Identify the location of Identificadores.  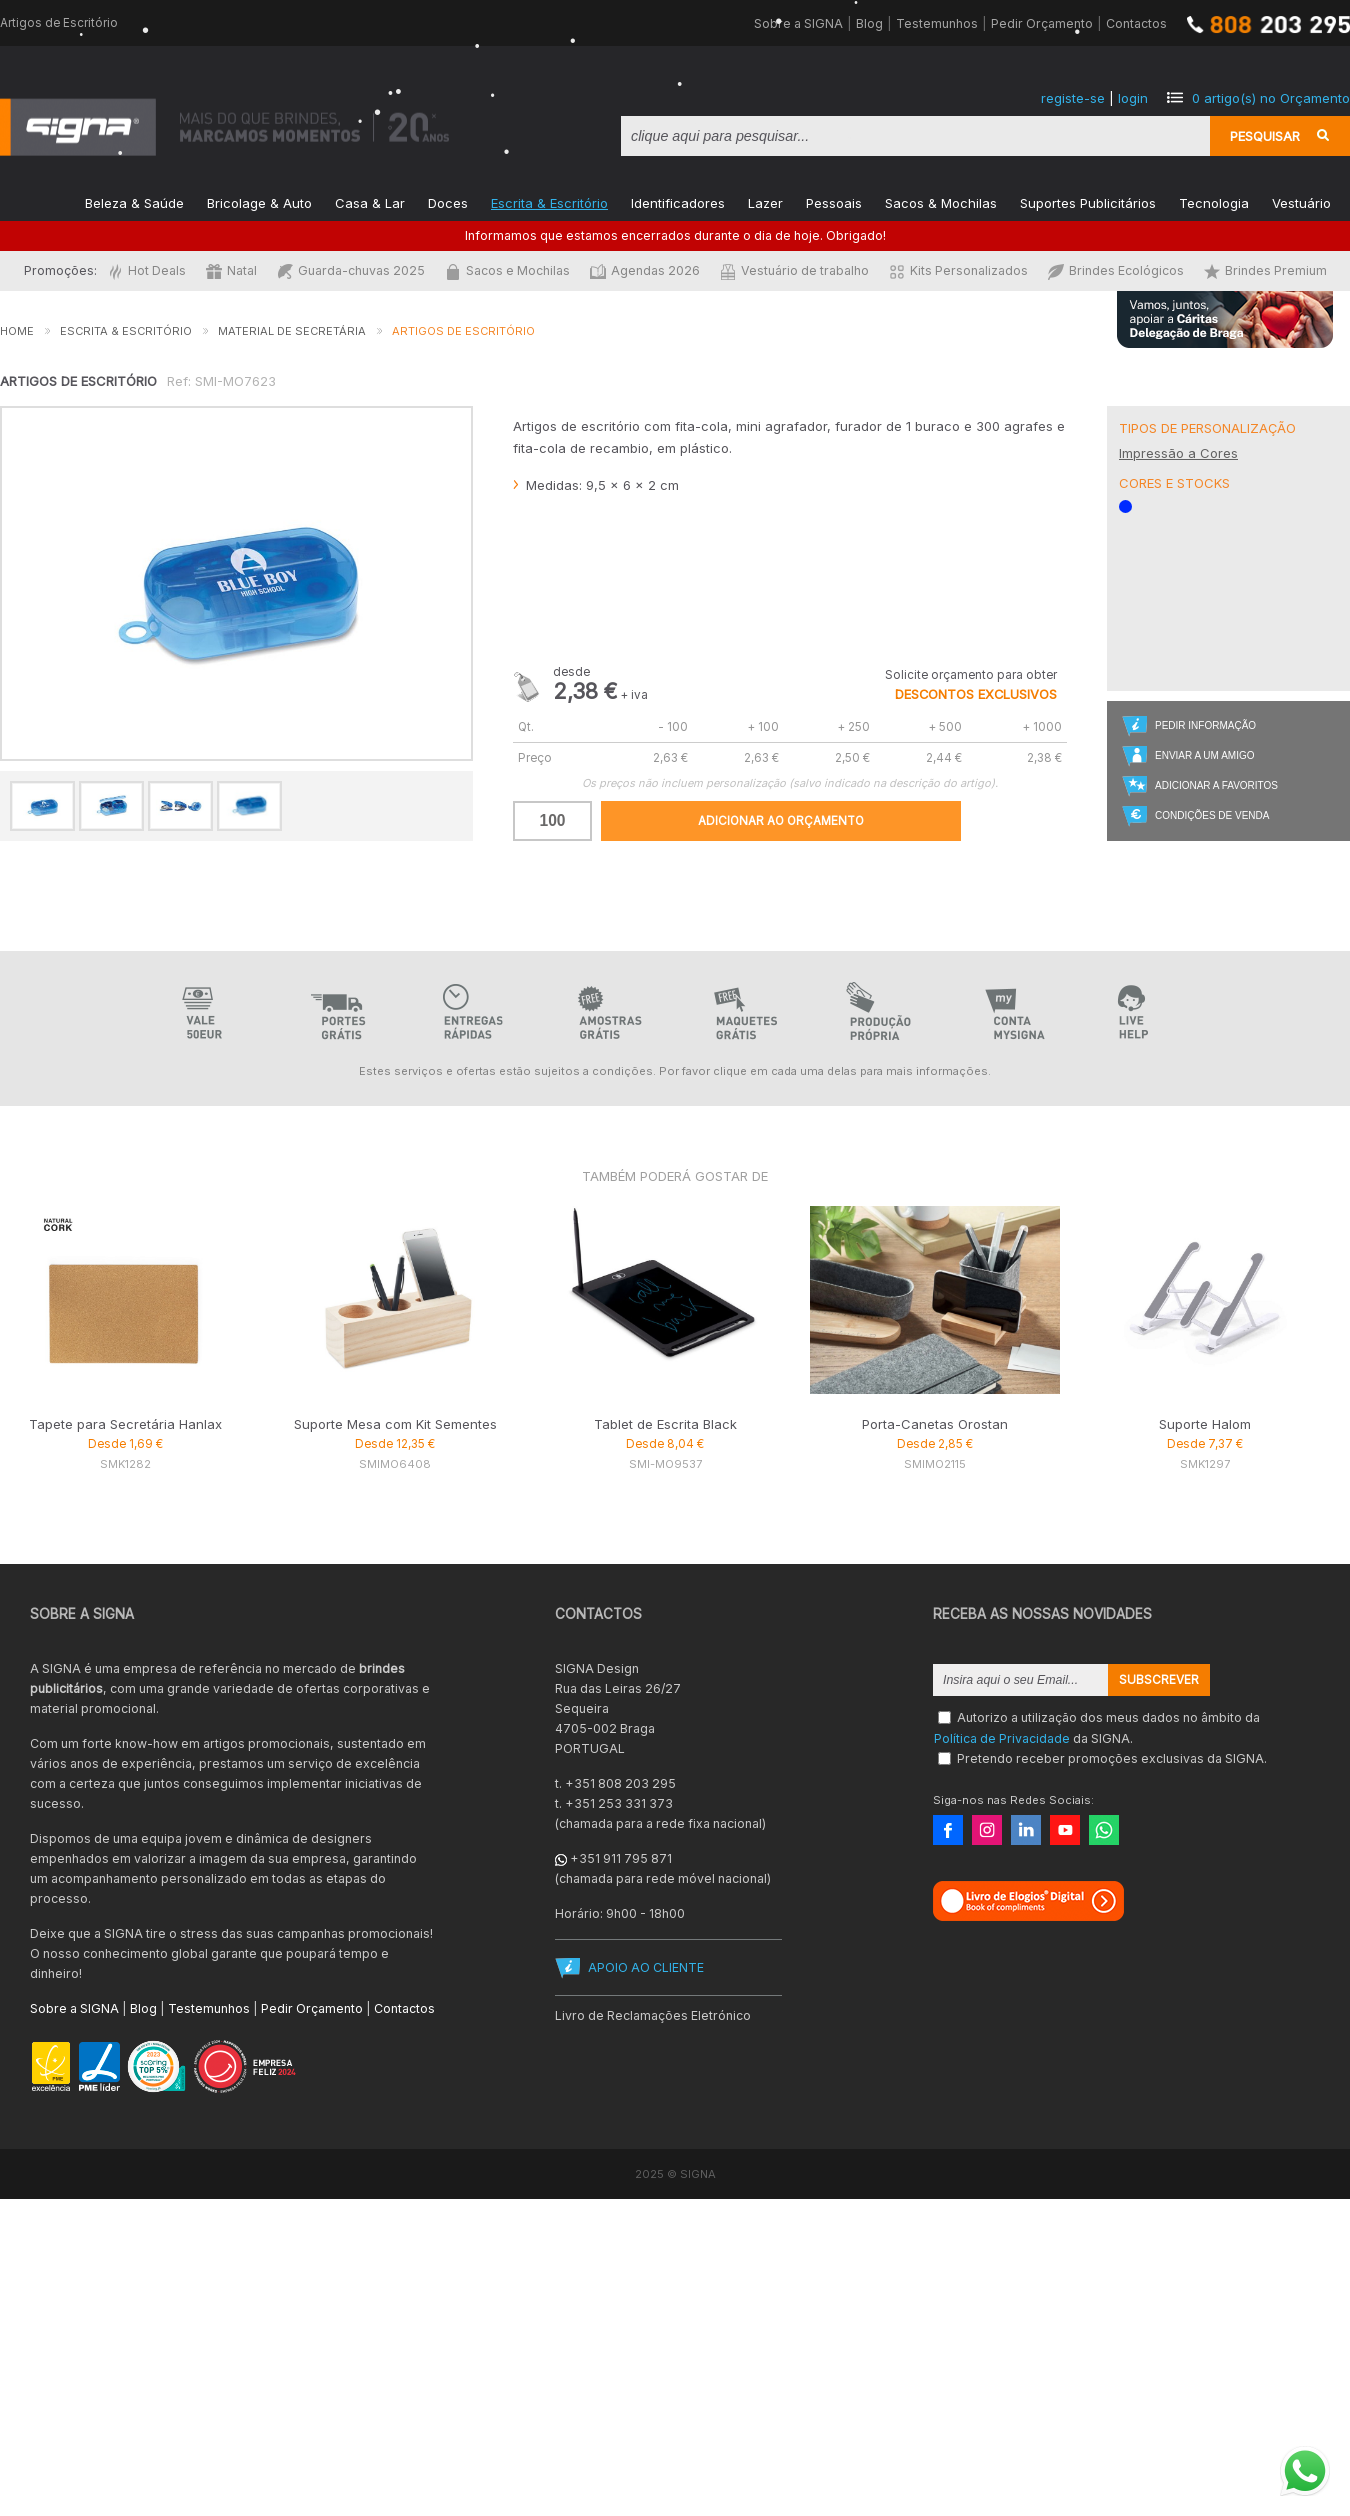
(678, 201).